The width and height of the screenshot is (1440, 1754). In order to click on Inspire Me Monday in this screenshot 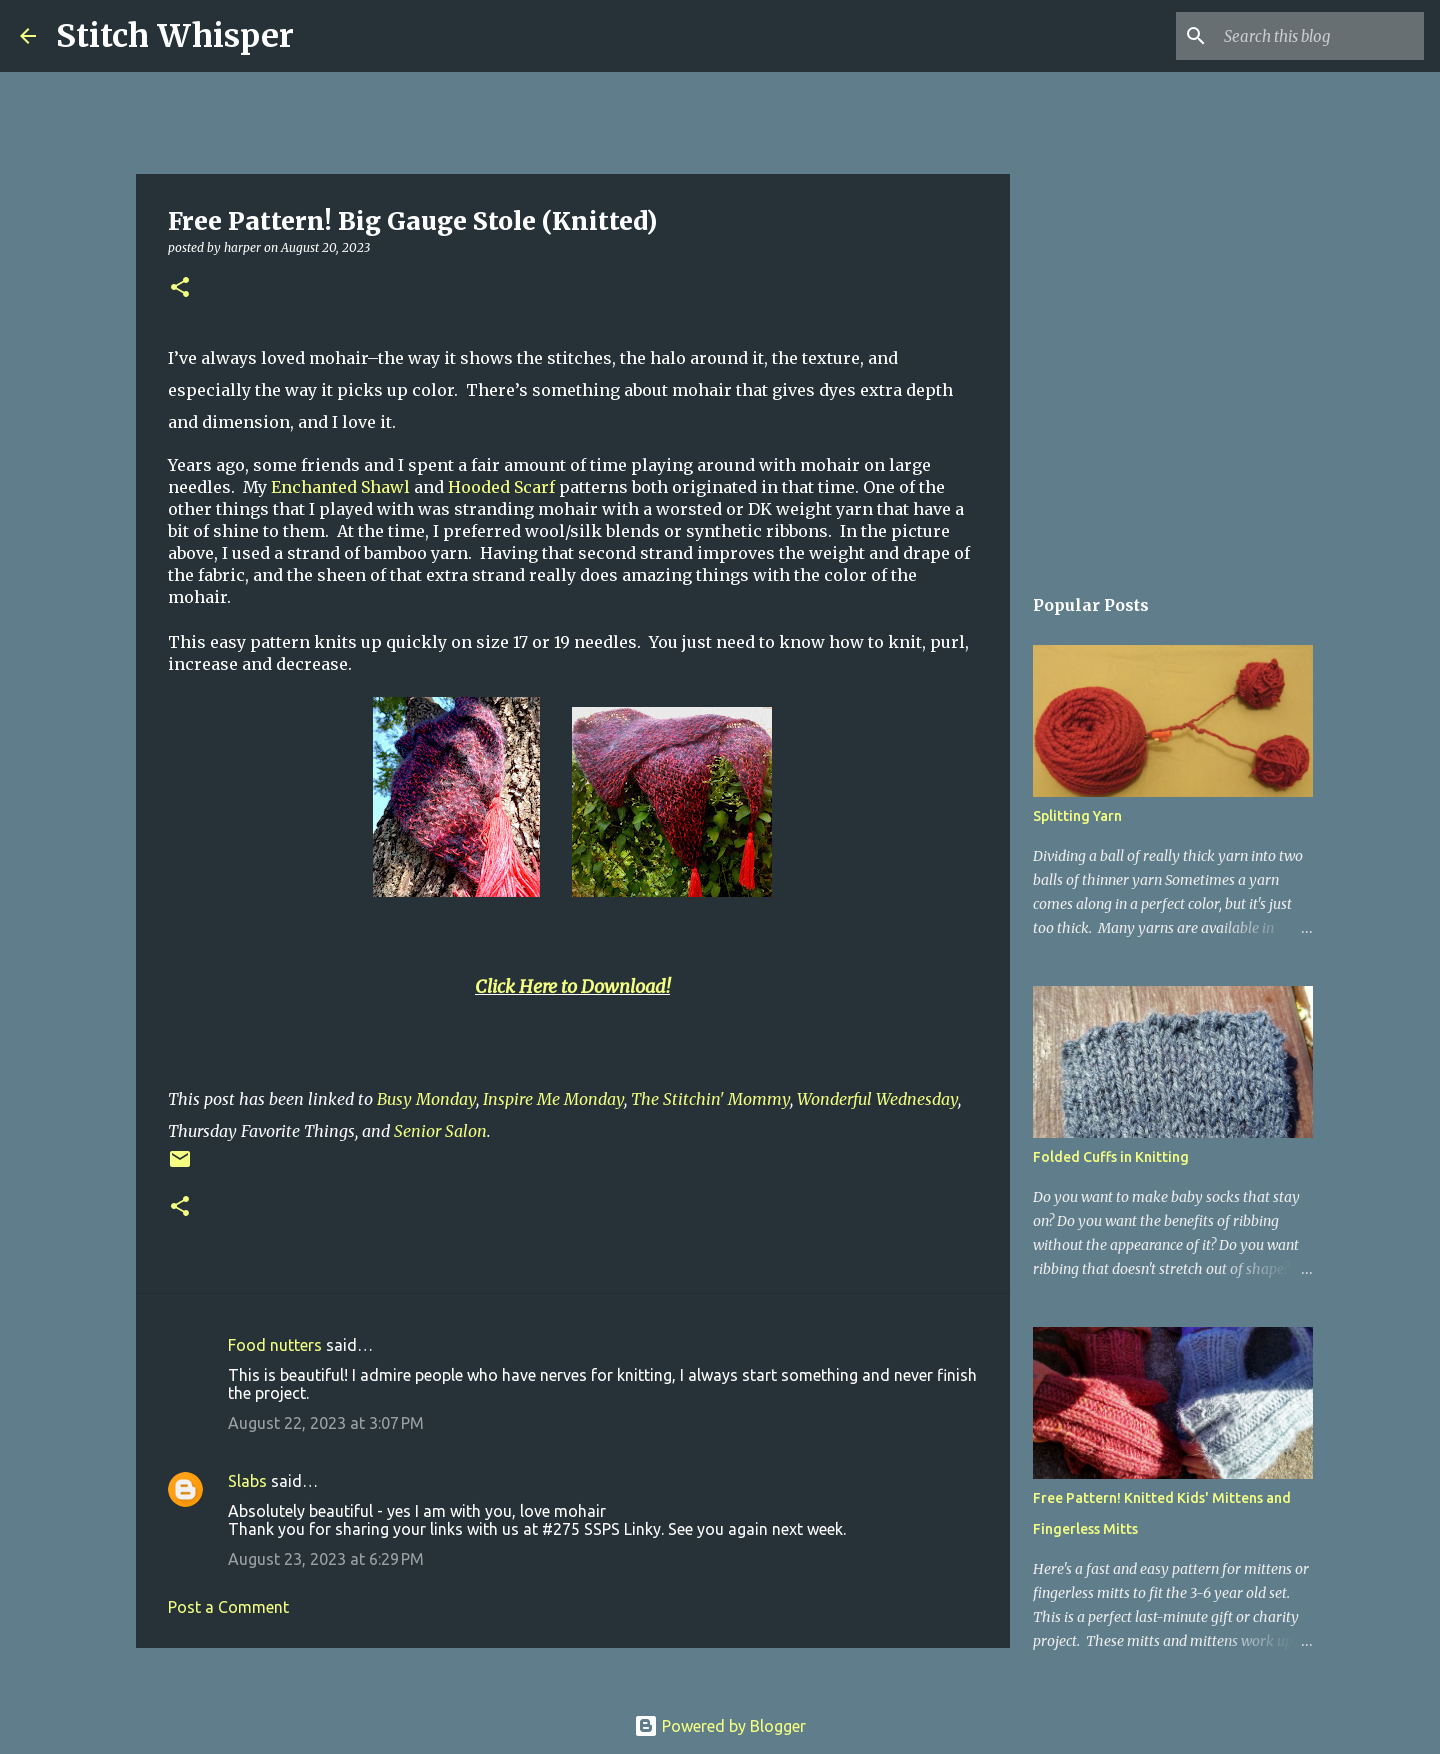, I will do `click(553, 1099)`.